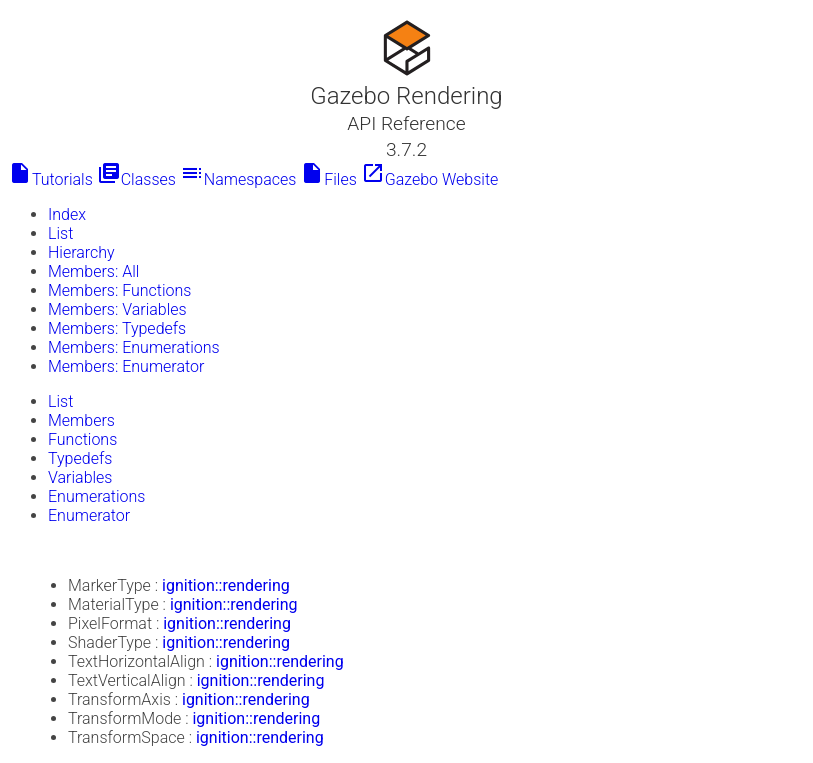  I want to click on Enumerator, so click(89, 515).